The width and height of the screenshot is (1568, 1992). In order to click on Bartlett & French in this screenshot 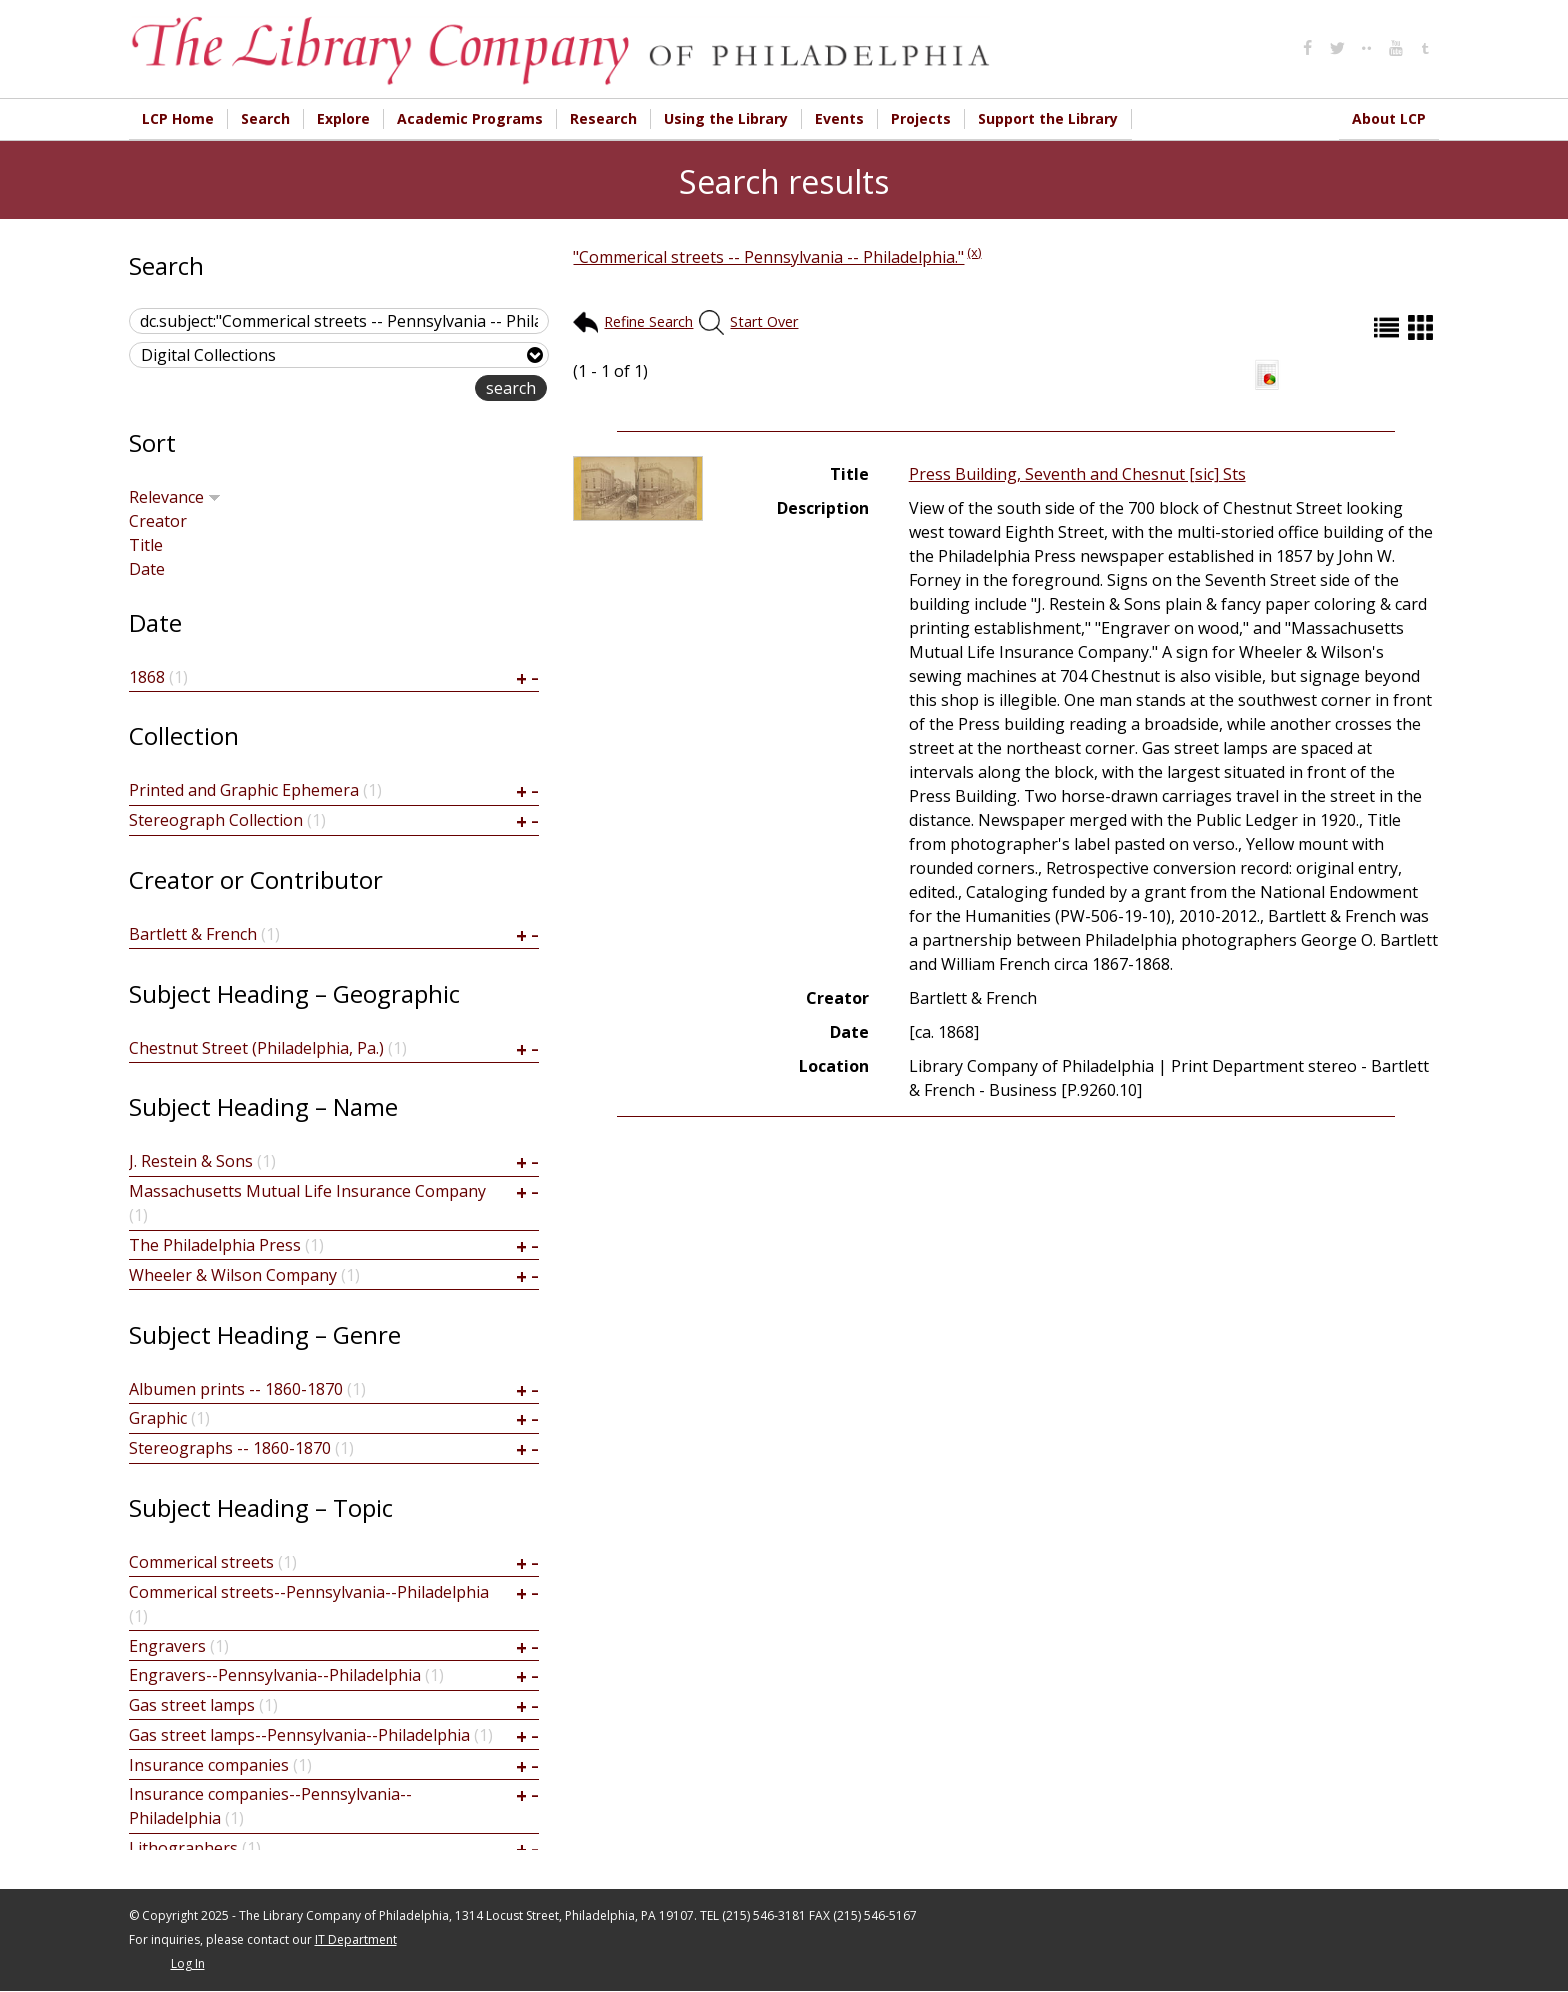, I will do `click(193, 935)`.